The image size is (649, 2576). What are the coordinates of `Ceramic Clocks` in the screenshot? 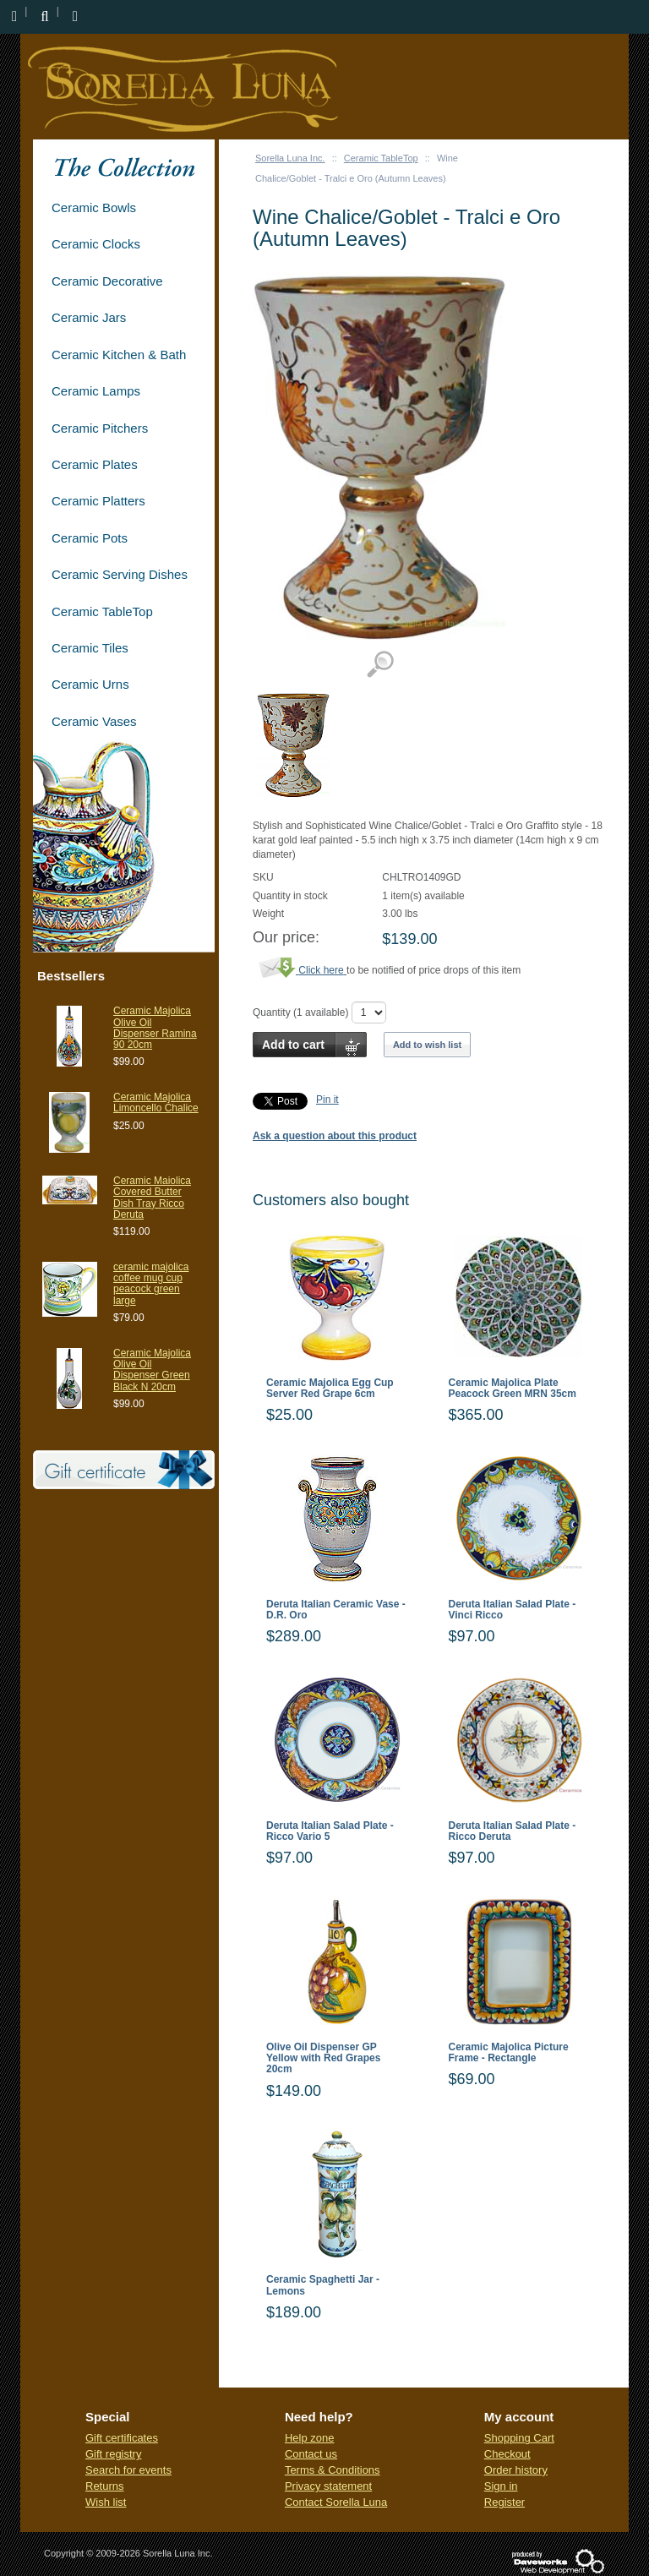 It's located at (96, 244).